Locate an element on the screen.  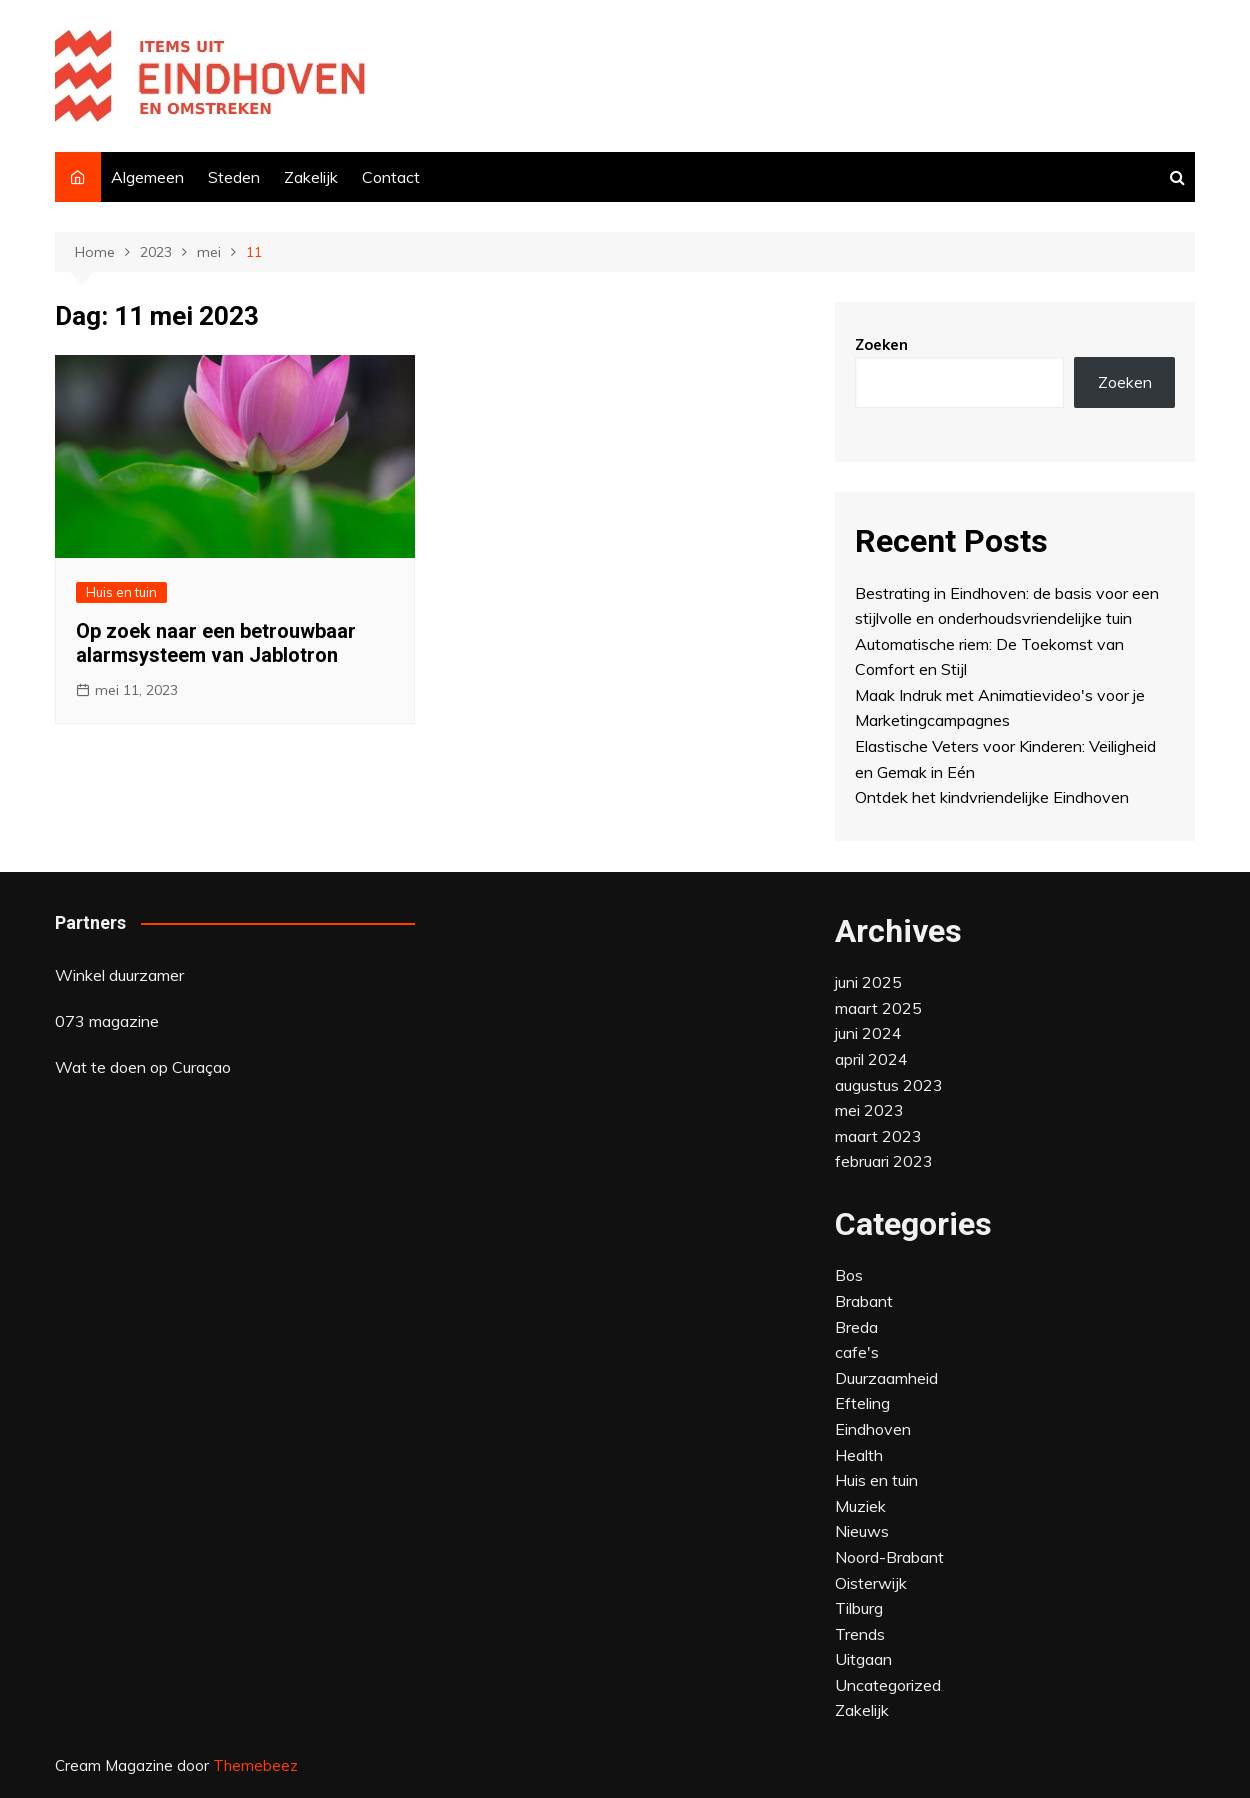
Uncategorized is located at coordinates (888, 1685).